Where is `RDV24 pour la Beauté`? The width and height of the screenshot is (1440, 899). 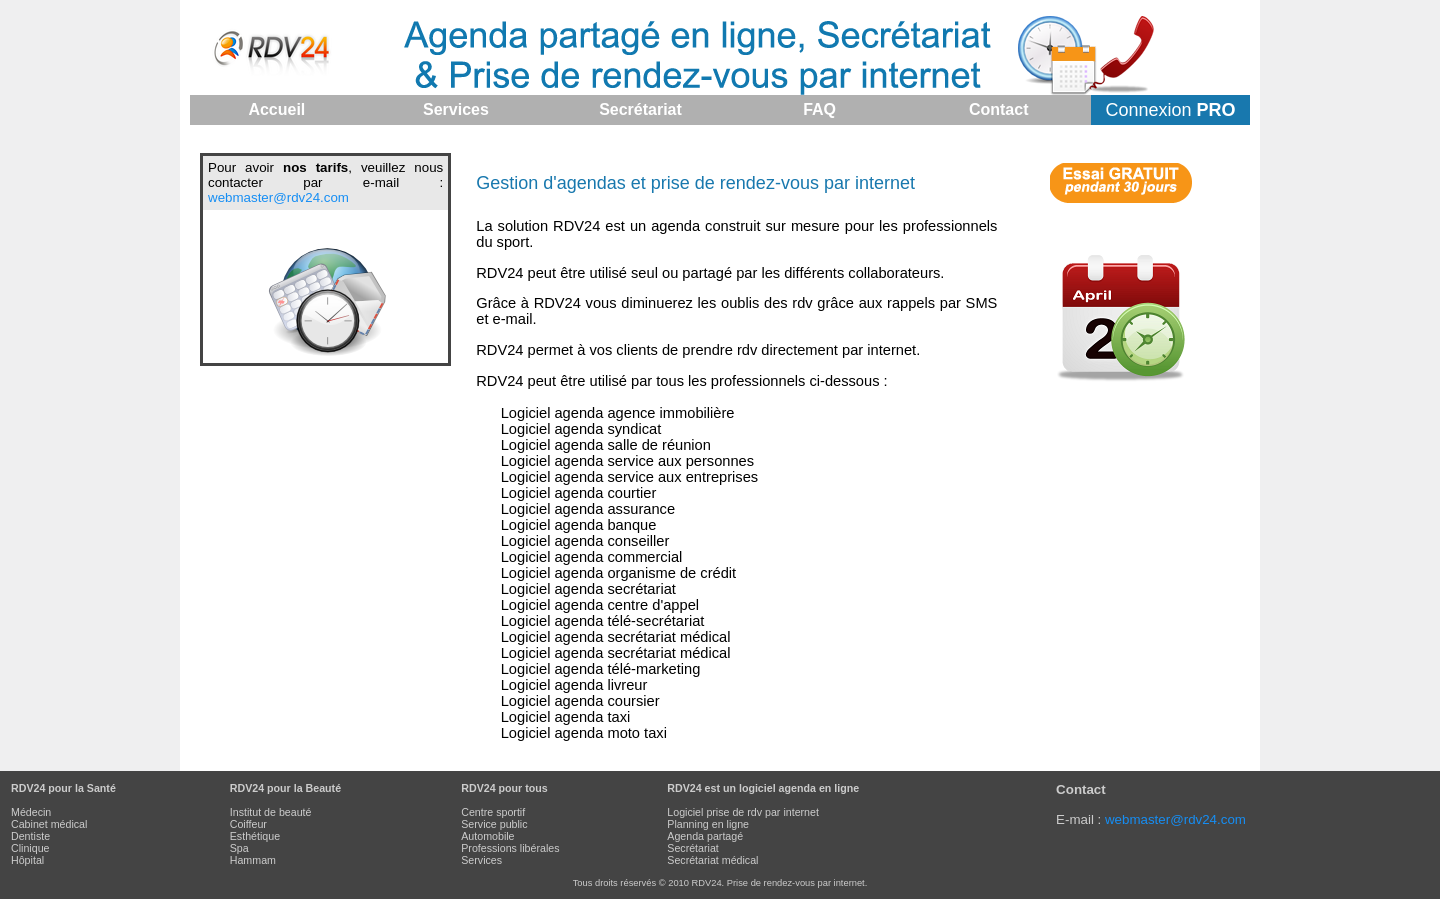 RDV24 pour la Beauté is located at coordinates (285, 788).